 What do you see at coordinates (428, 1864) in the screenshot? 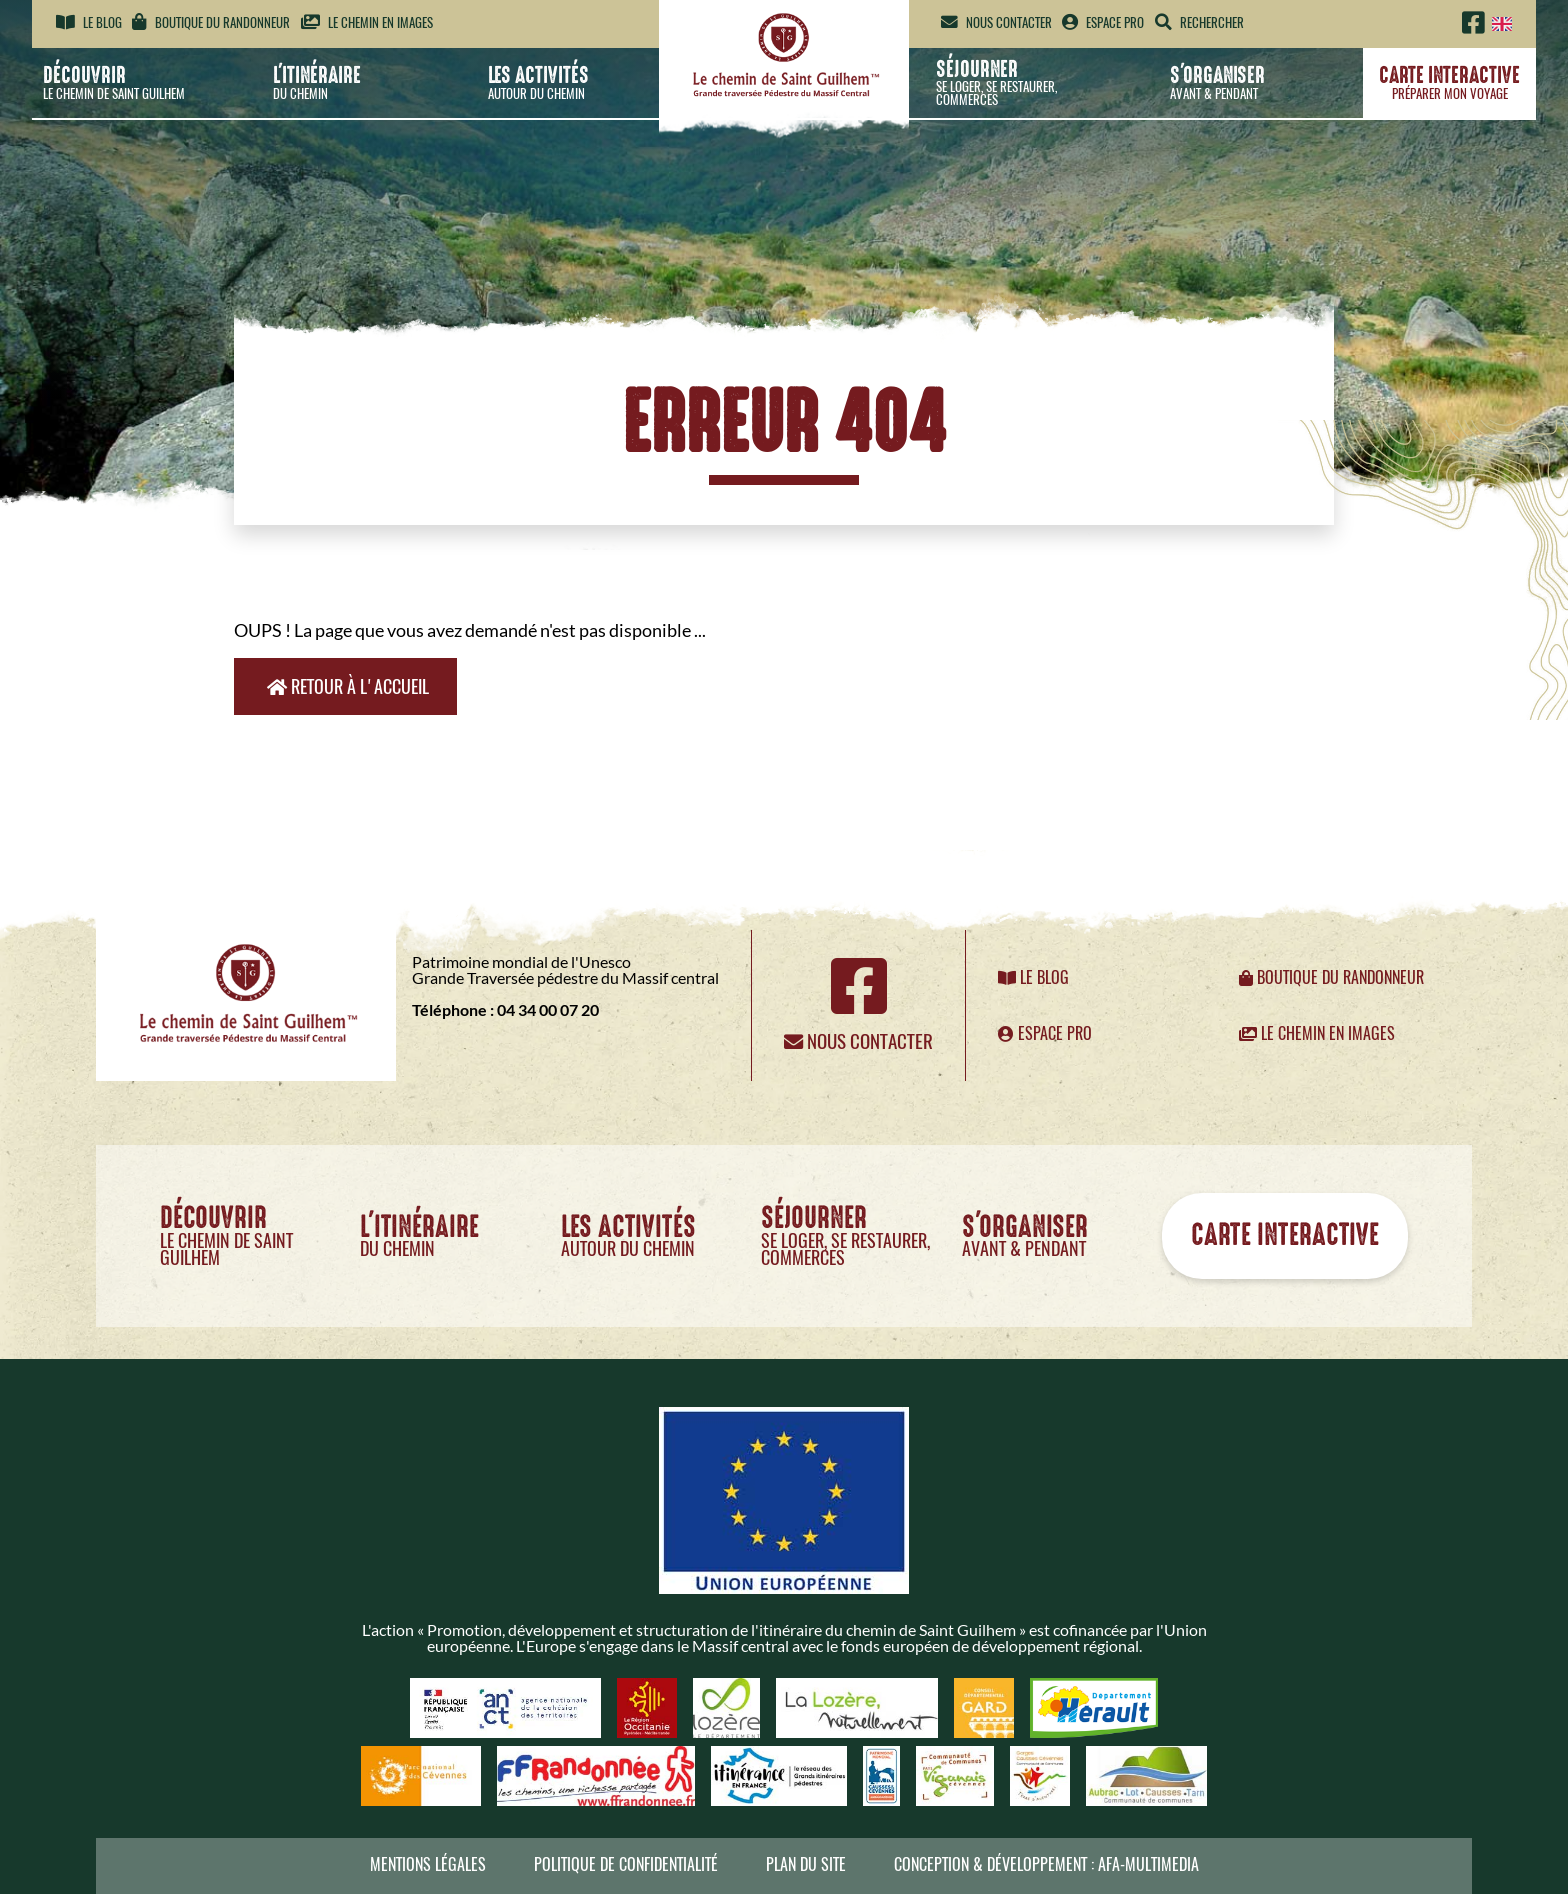
I see `Mentions légales` at bounding box center [428, 1864].